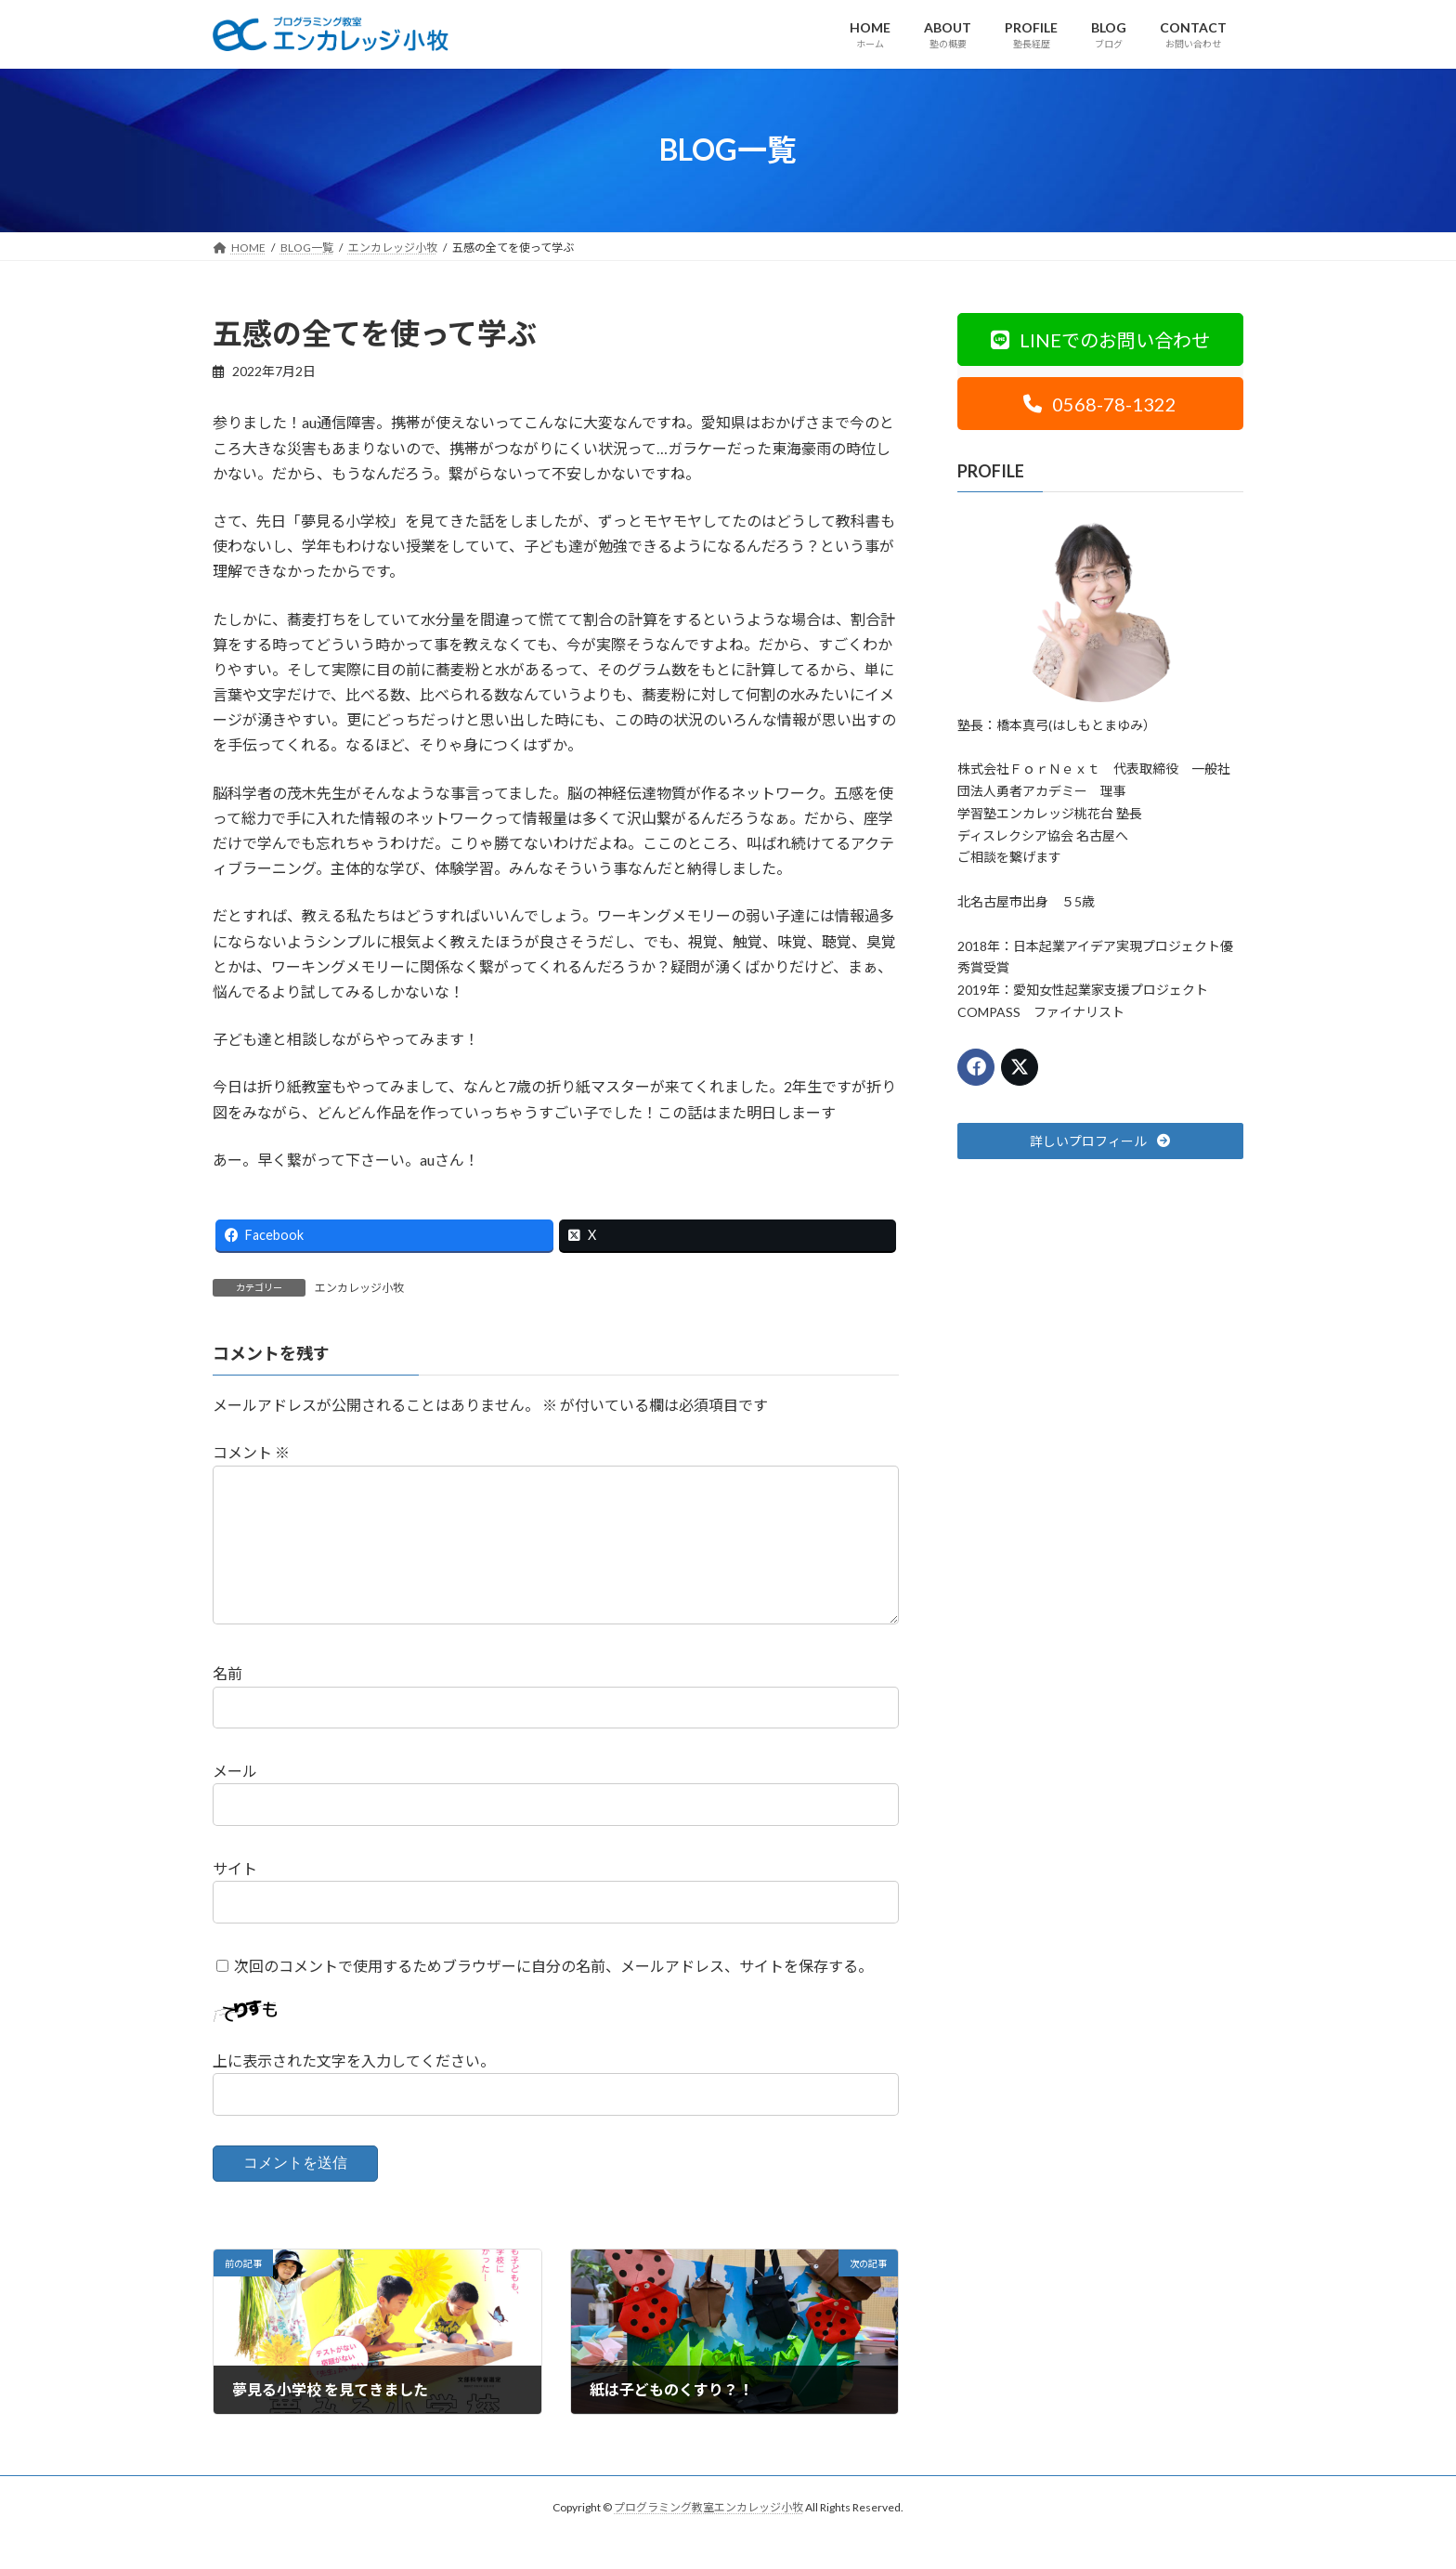 This screenshot has width=1456, height=2569. What do you see at coordinates (227, 1704) in the screenshot?
I see `名前` at bounding box center [227, 1704].